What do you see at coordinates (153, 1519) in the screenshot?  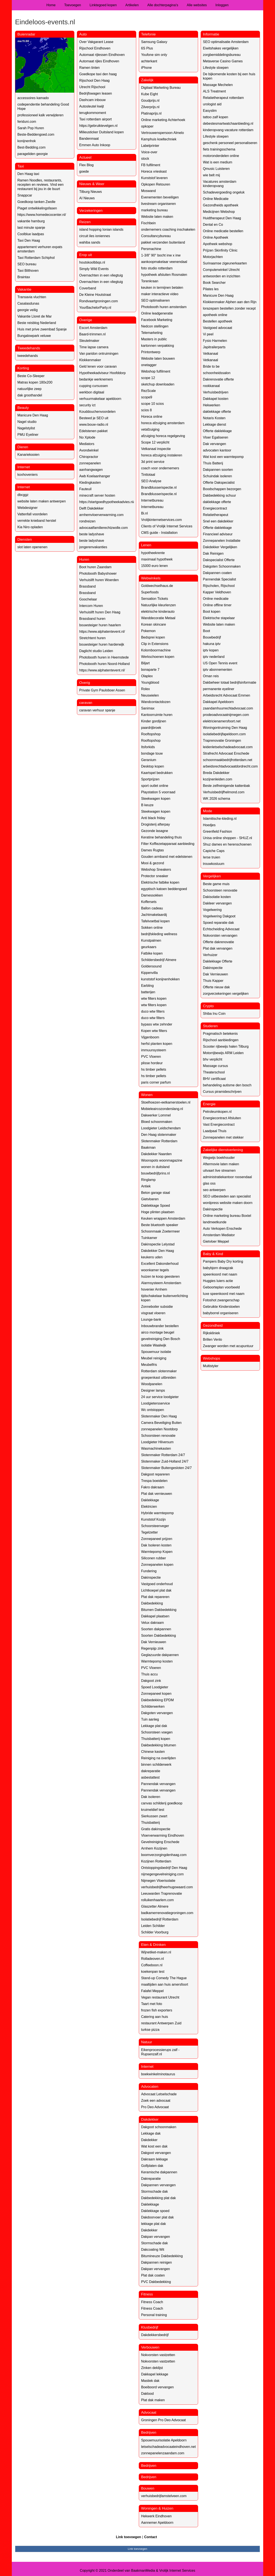 I see `Kunststof Kozijn` at bounding box center [153, 1519].